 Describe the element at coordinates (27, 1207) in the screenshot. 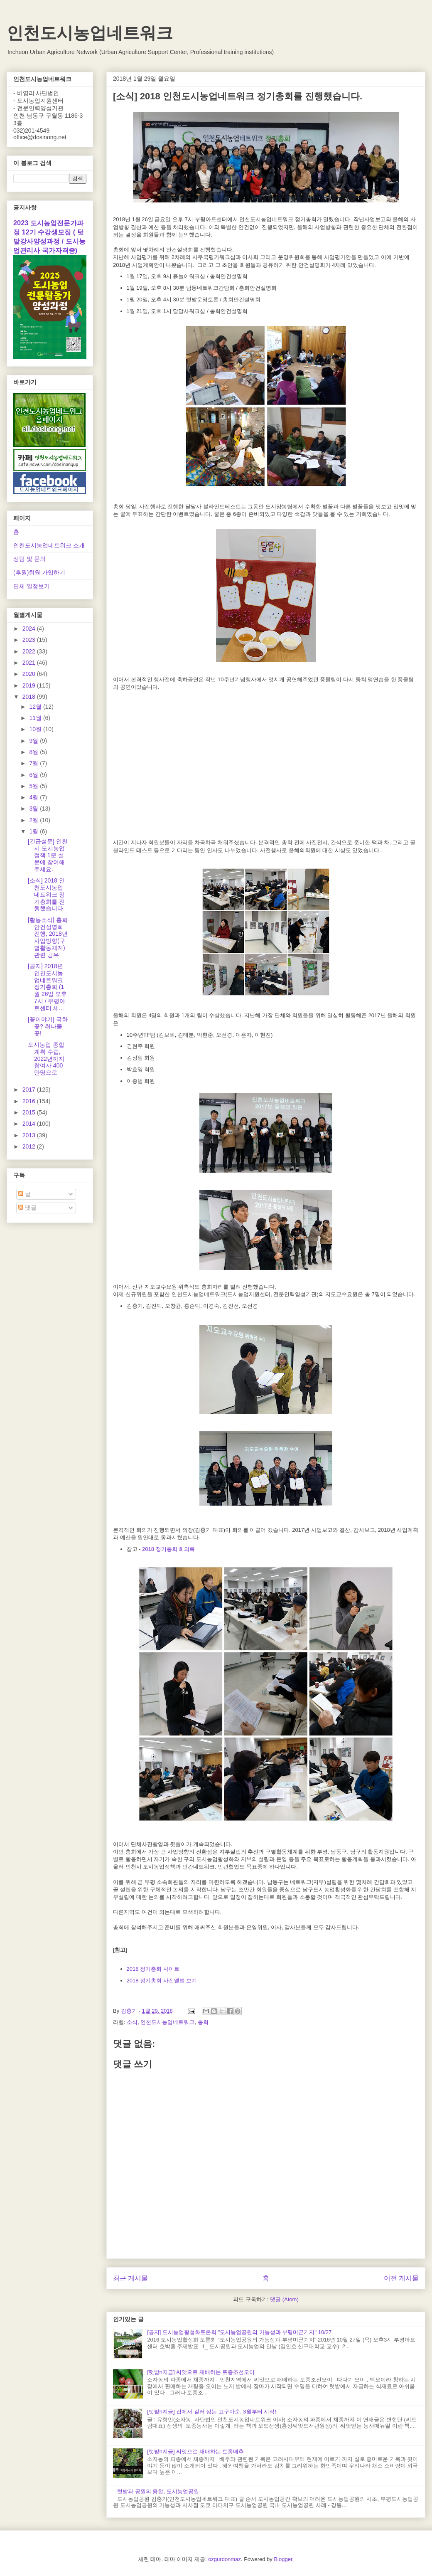

I see `댓글` at that location.